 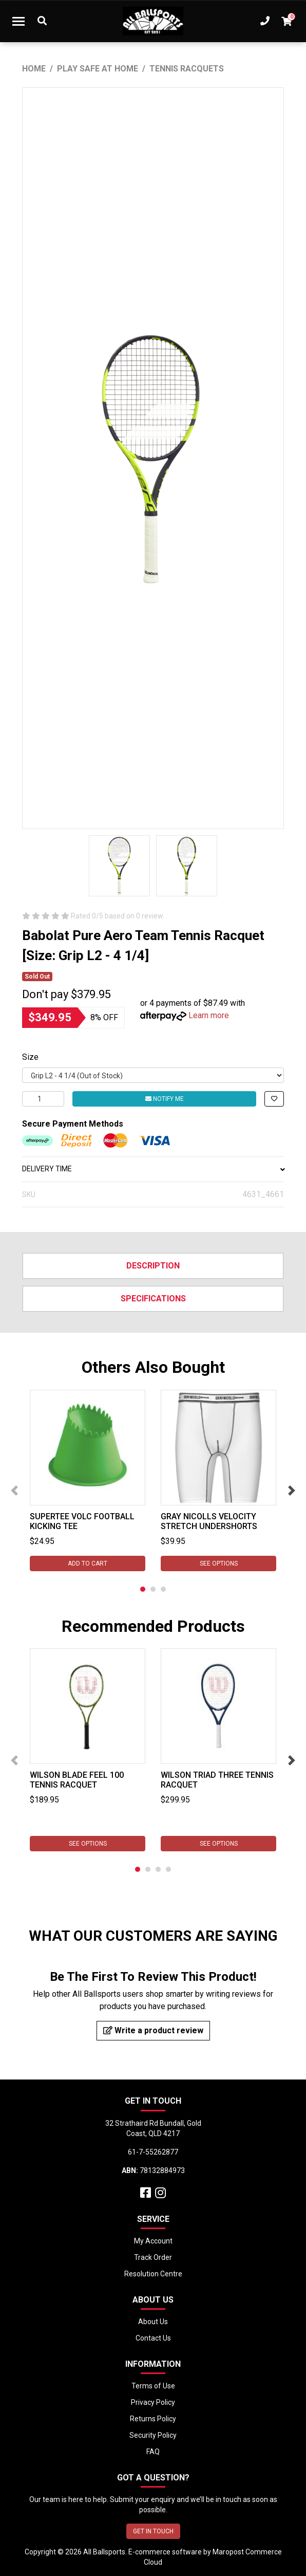 What do you see at coordinates (153, 2257) in the screenshot?
I see `Track Order` at bounding box center [153, 2257].